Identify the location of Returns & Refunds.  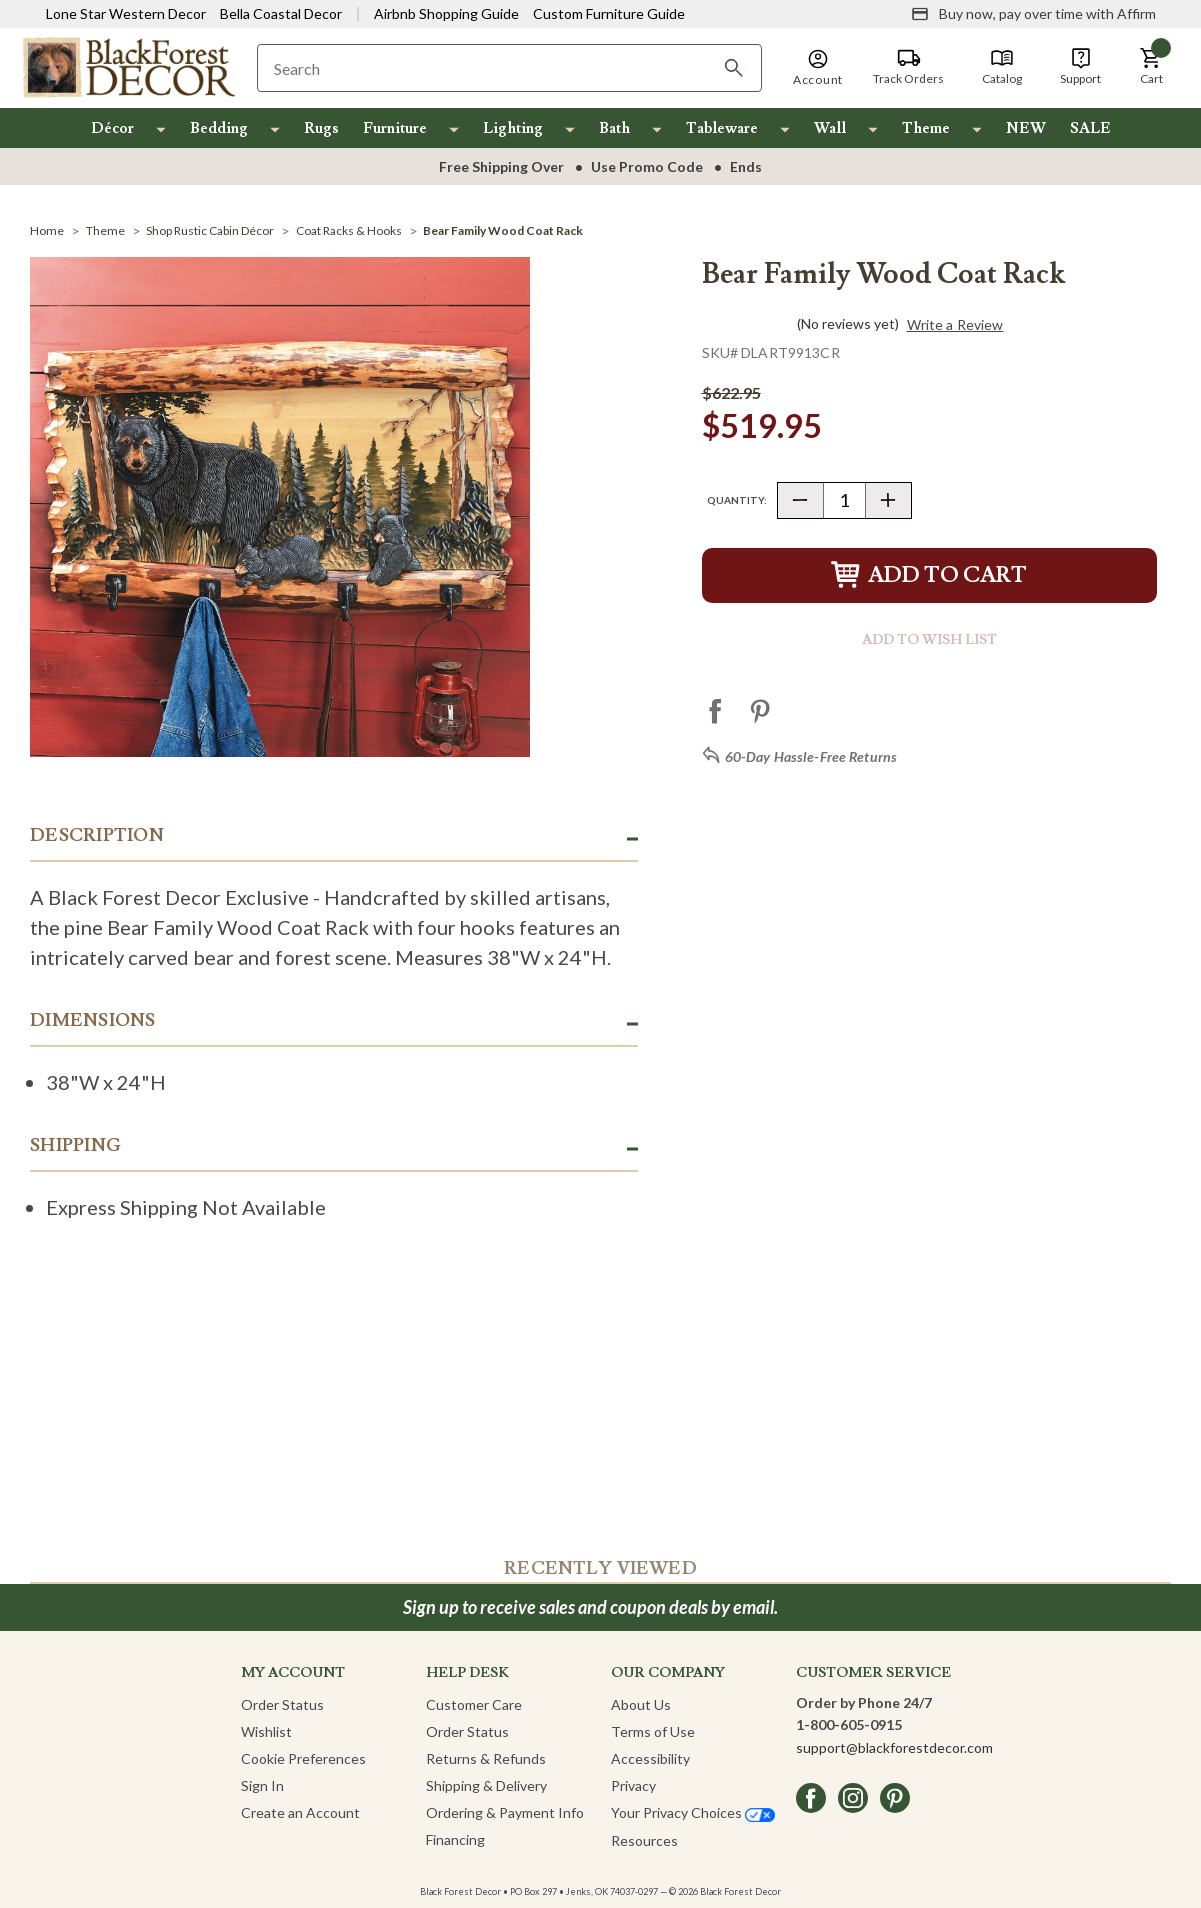
(486, 1758).